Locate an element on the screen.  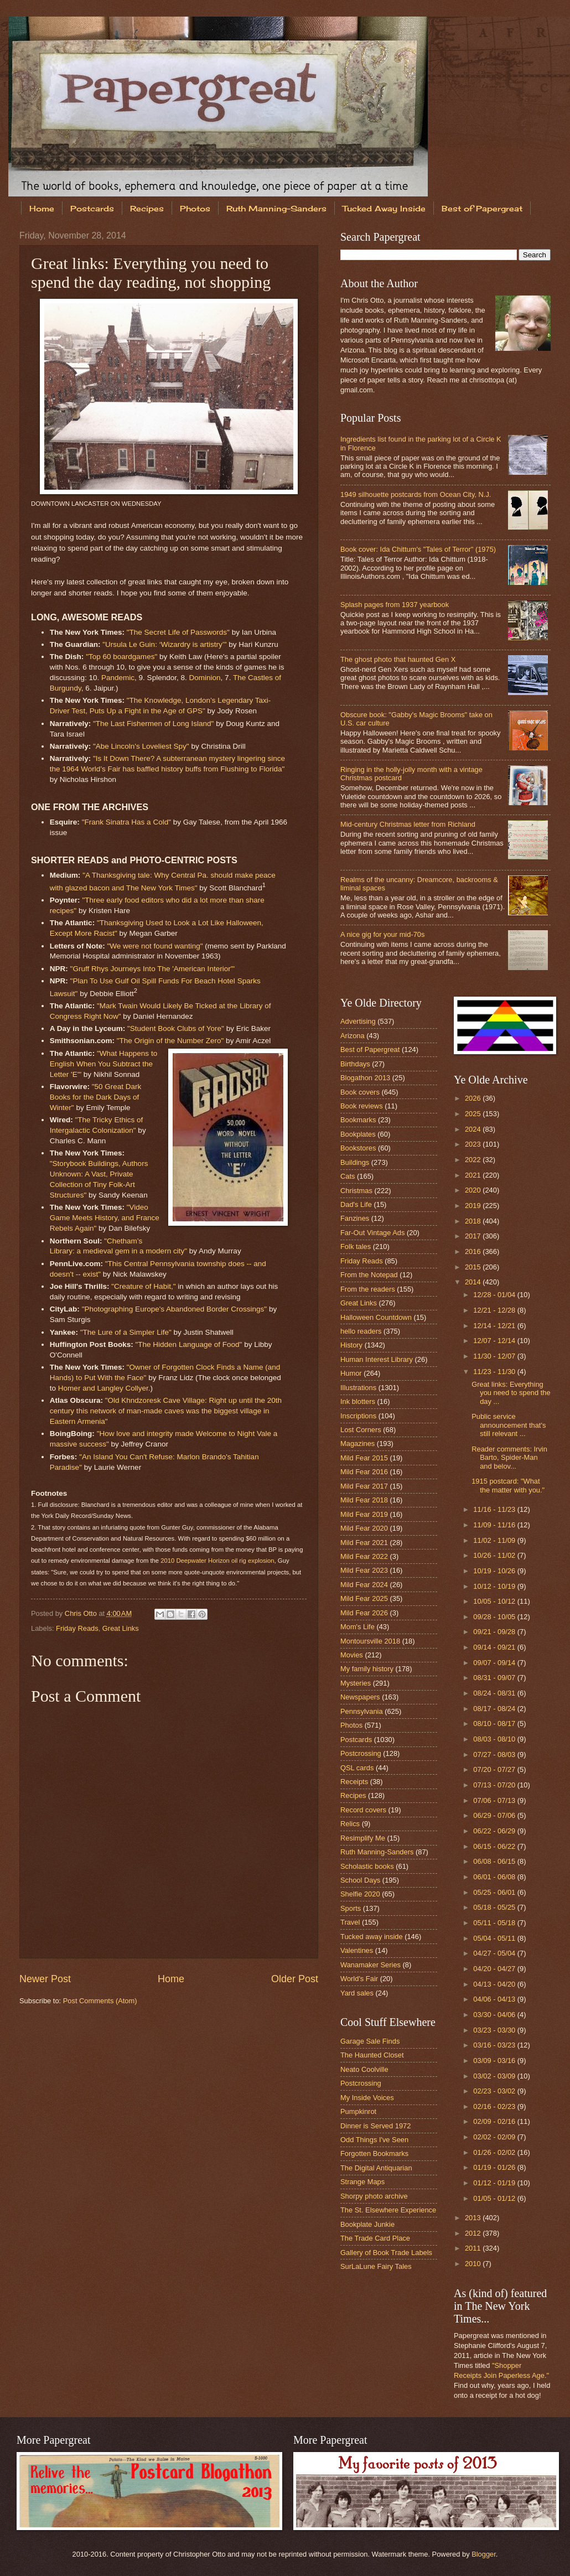
10/19 - 10/26 is located at coordinates (495, 1571).